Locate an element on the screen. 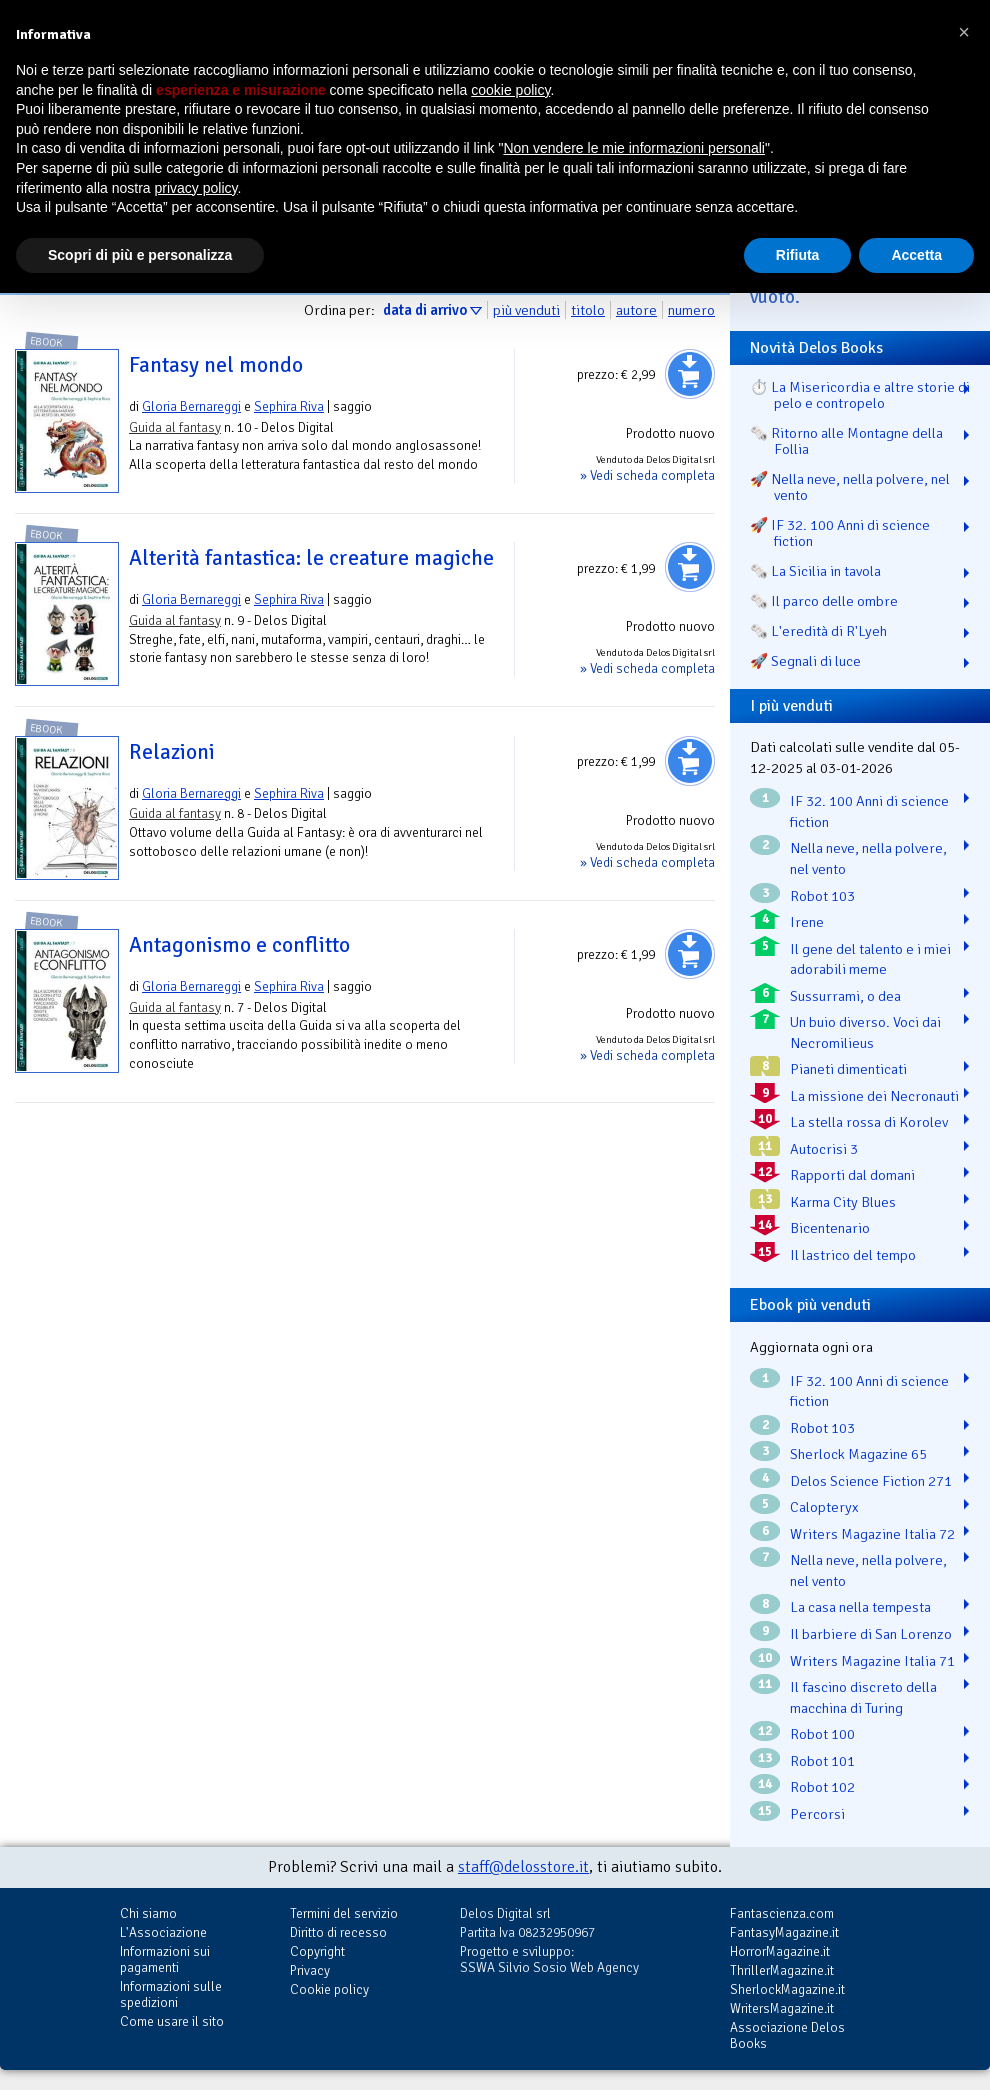 Image resolution: width=990 pixels, height=2090 pixels. Termini del servizio is located at coordinates (344, 1913).